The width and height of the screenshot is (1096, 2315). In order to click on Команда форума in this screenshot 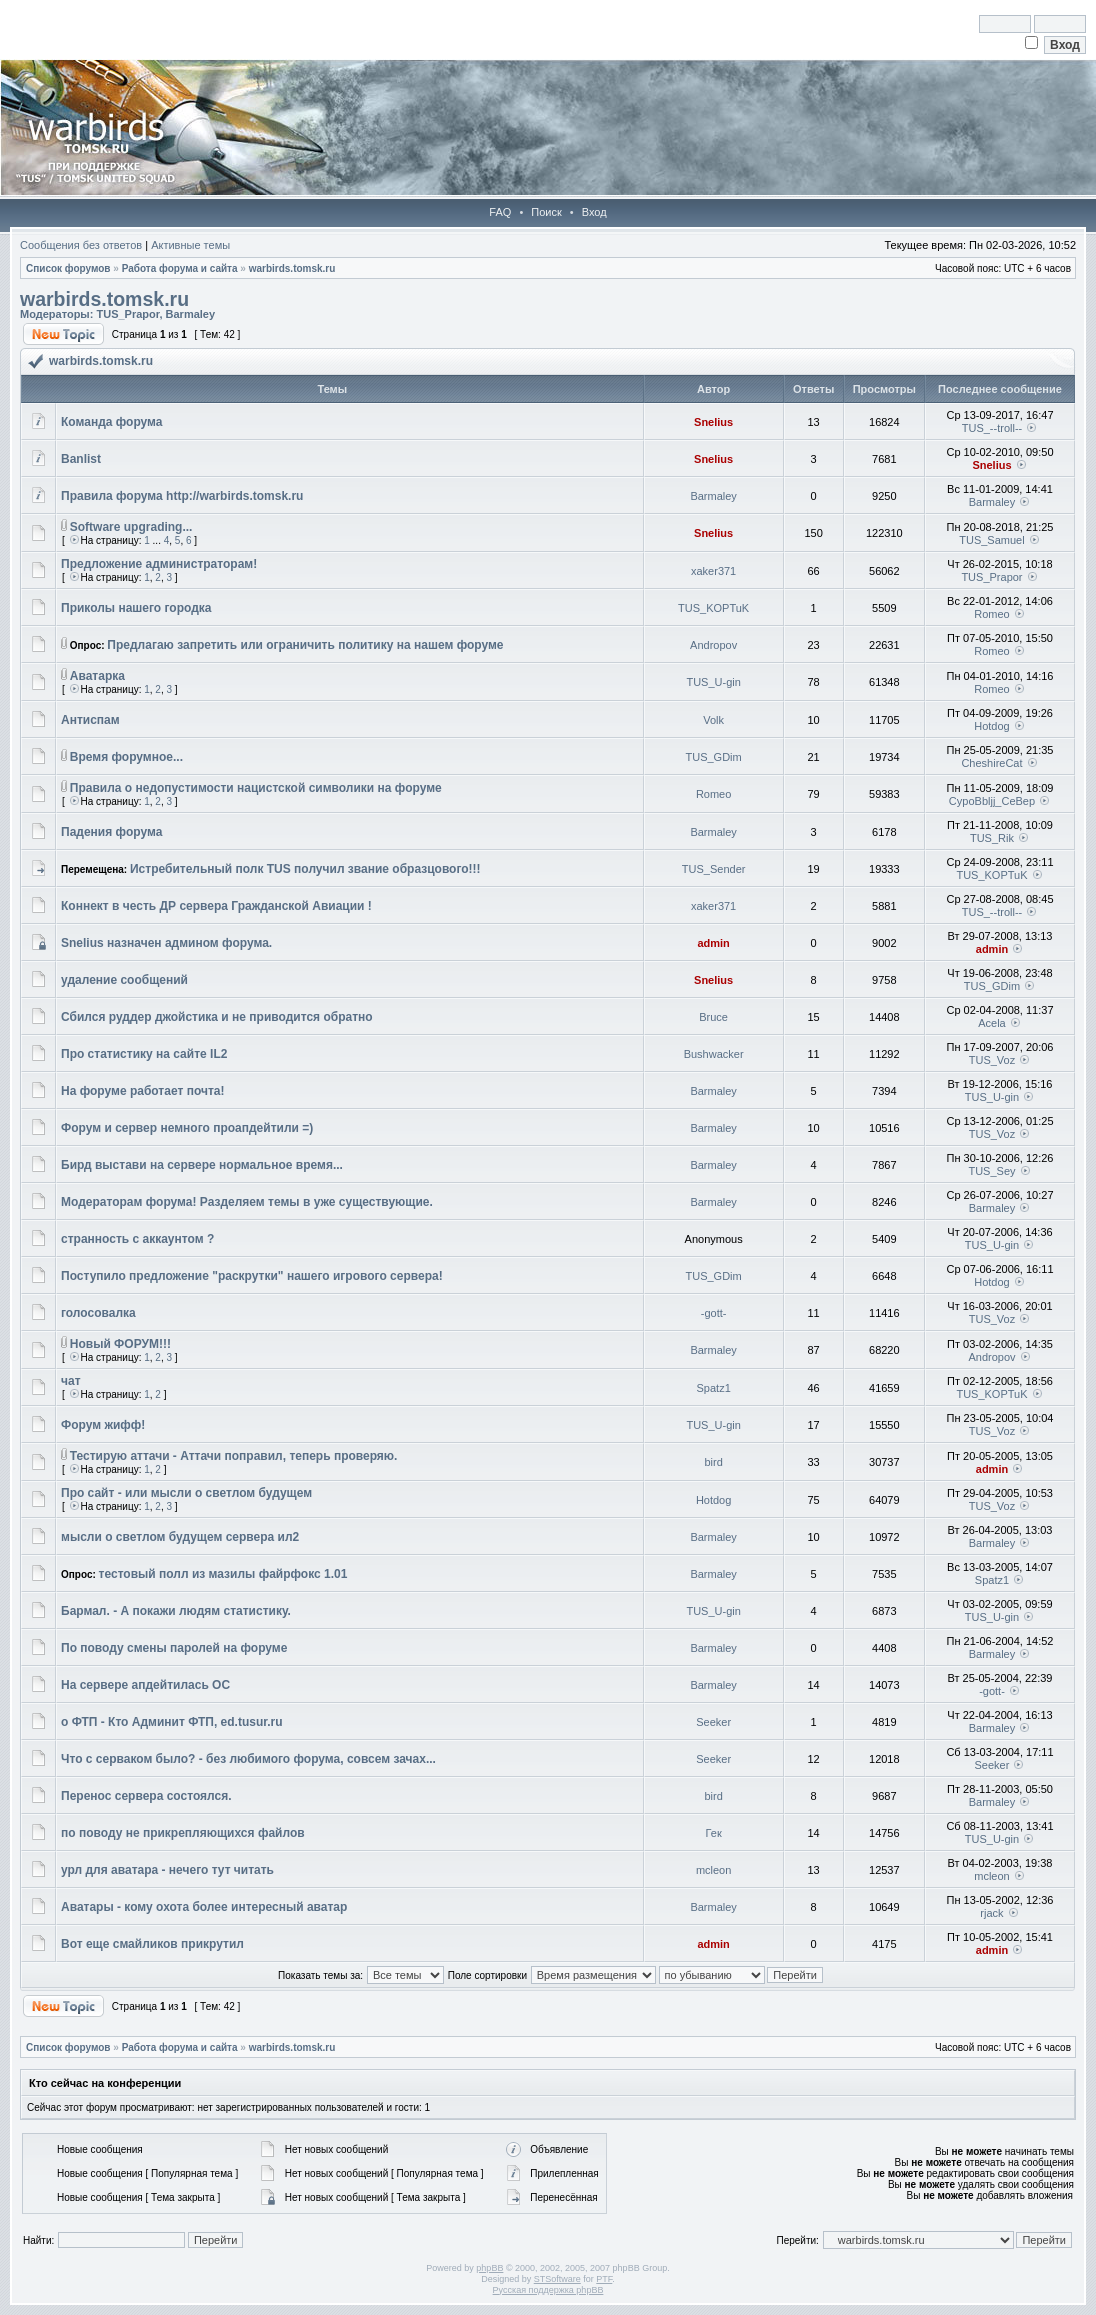, I will do `click(112, 422)`.